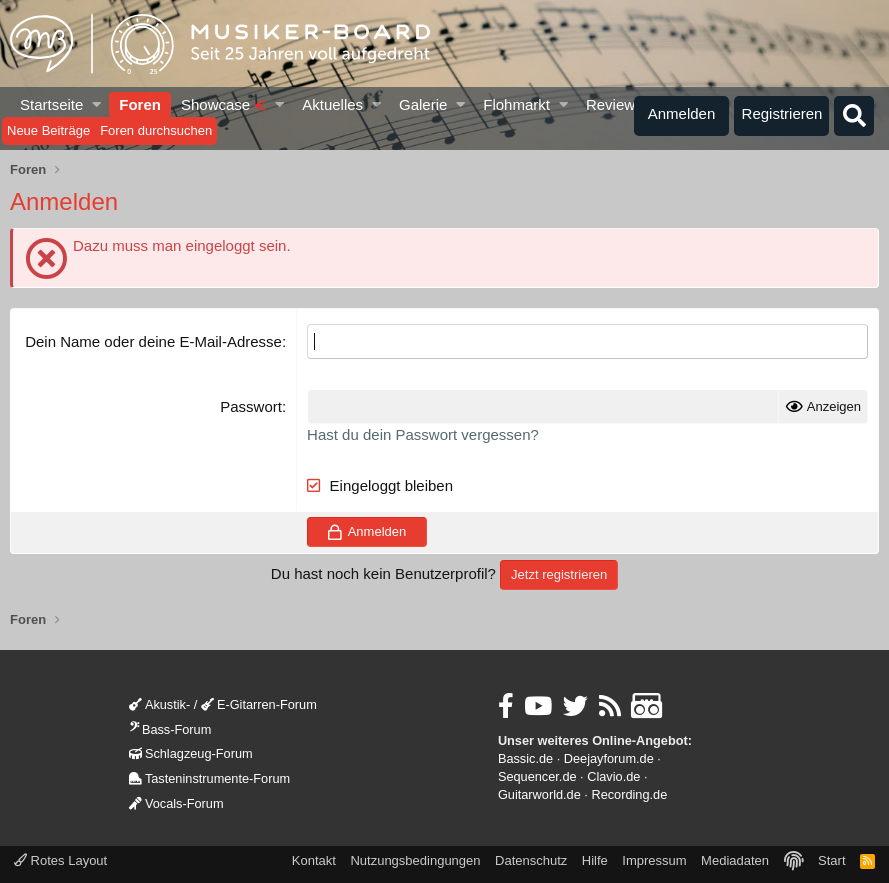  What do you see at coordinates (423, 434) in the screenshot?
I see `Hast du dein Passwort vergessen?` at bounding box center [423, 434].